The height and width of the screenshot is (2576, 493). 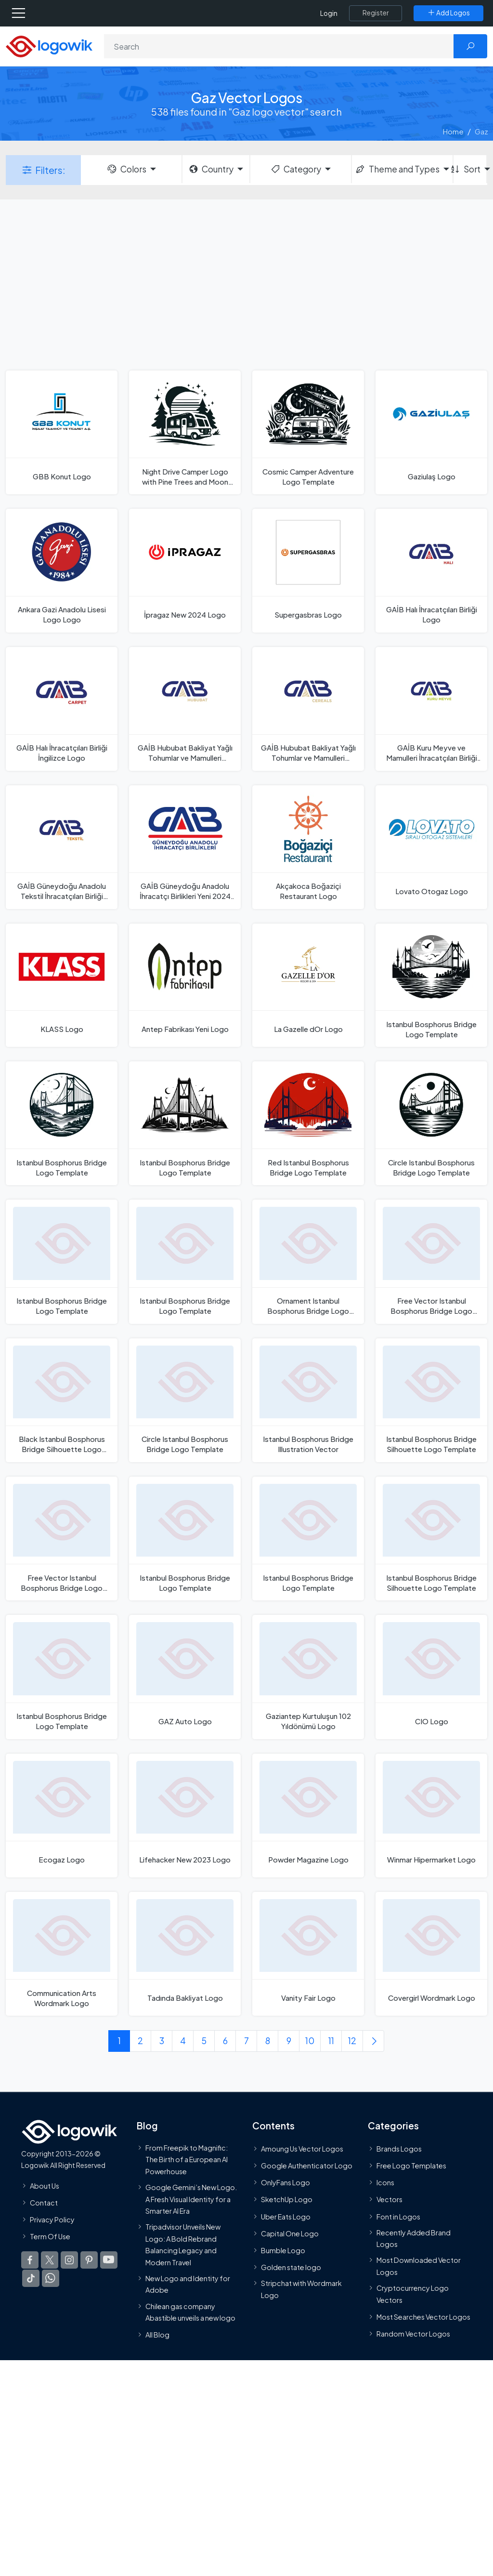 I want to click on [Red Istanbul Bosphorus Bridge Logo Template], so click(x=308, y=1123).